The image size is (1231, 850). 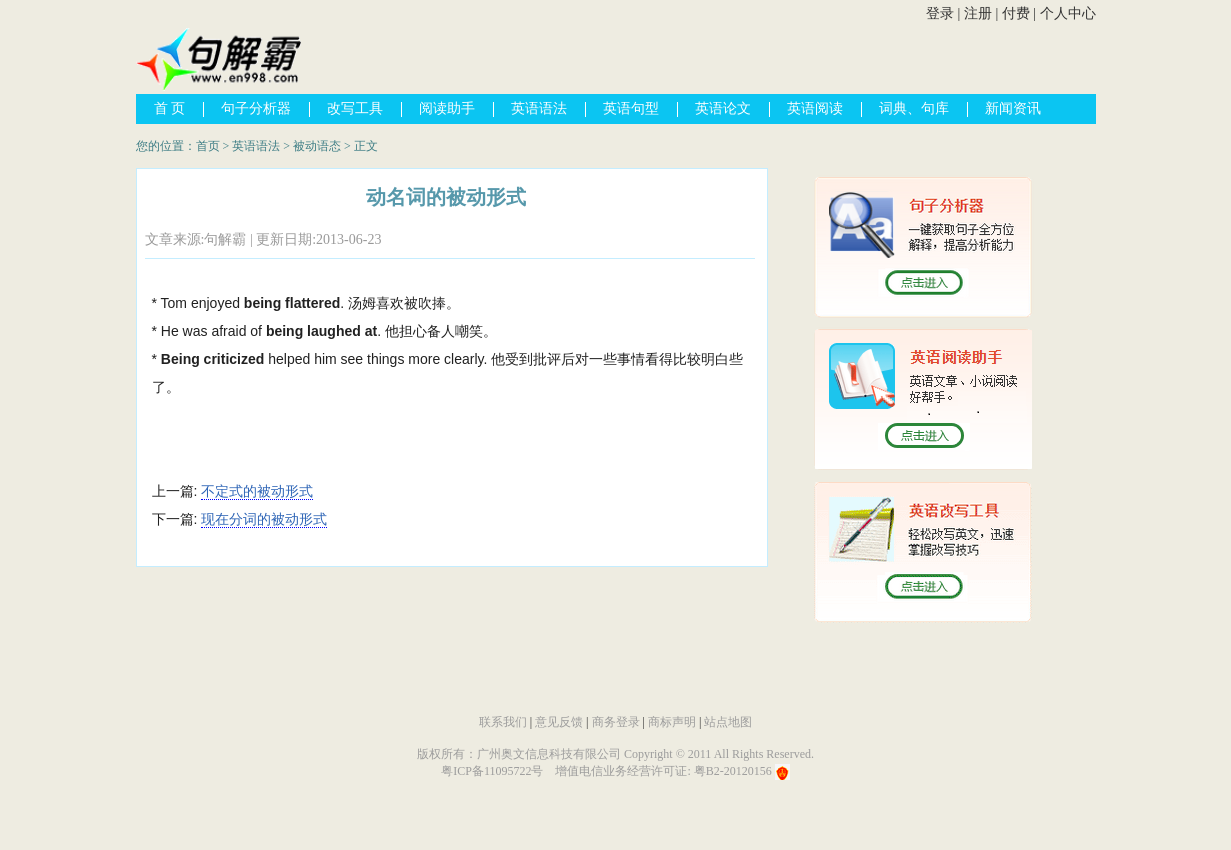 What do you see at coordinates (1068, 13) in the screenshot?
I see `个人中心` at bounding box center [1068, 13].